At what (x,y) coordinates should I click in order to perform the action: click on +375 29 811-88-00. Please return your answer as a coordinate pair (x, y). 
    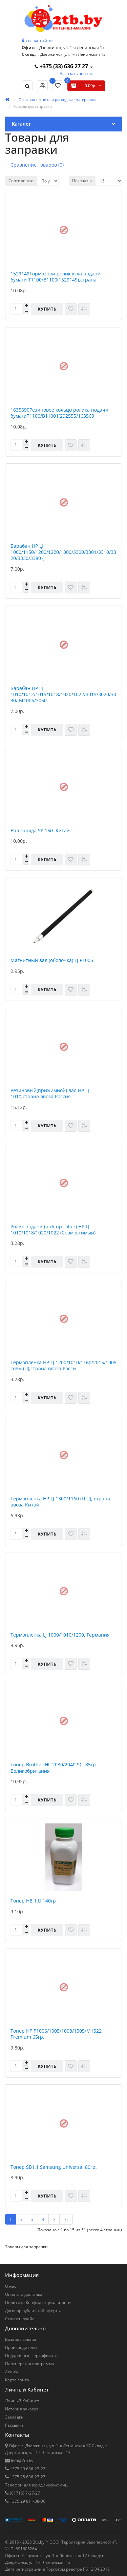
    Looking at the image, I should click on (27, 2501).